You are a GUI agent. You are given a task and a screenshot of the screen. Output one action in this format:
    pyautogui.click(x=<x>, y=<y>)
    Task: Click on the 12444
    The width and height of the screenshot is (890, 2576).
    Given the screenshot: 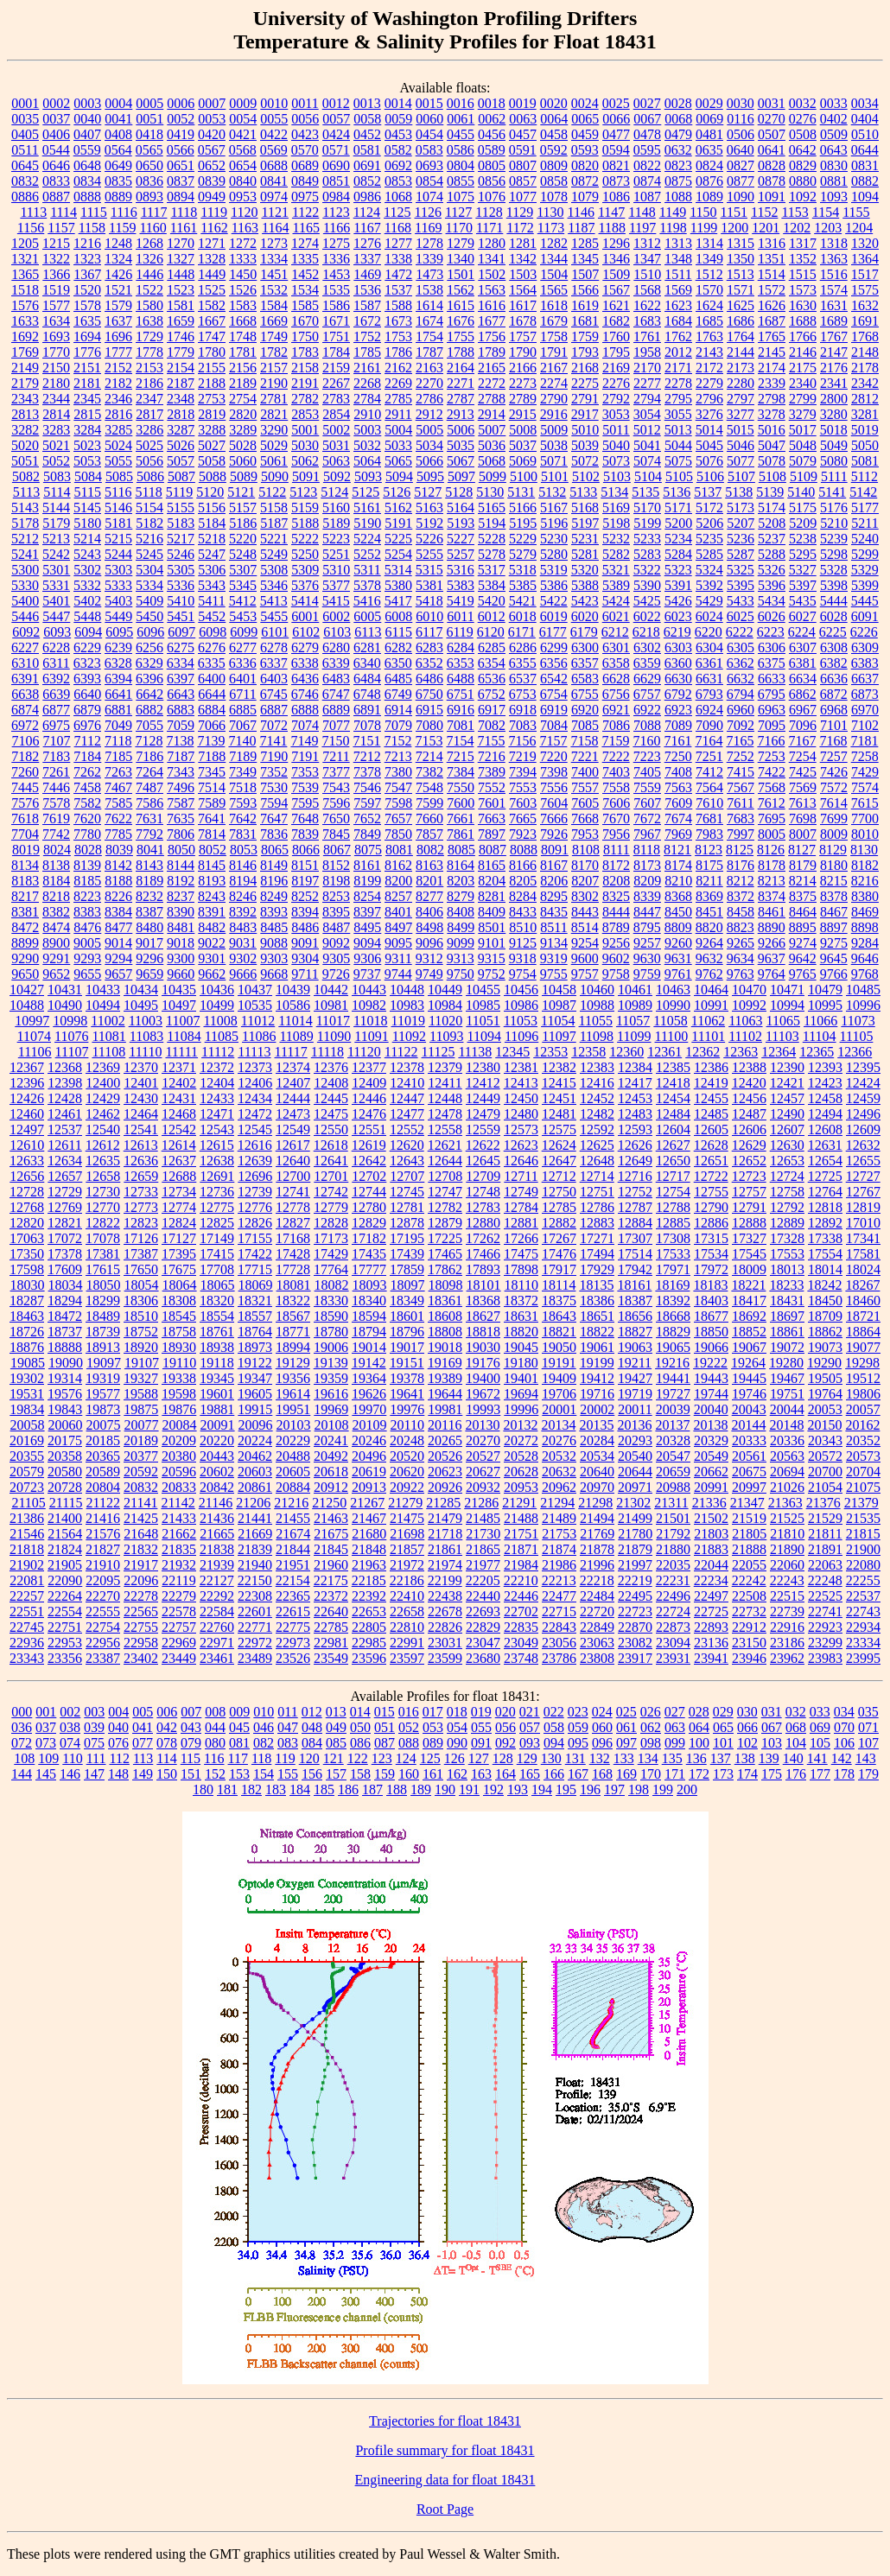 What is the action you would take?
    pyautogui.click(x=293, y=1098)
    